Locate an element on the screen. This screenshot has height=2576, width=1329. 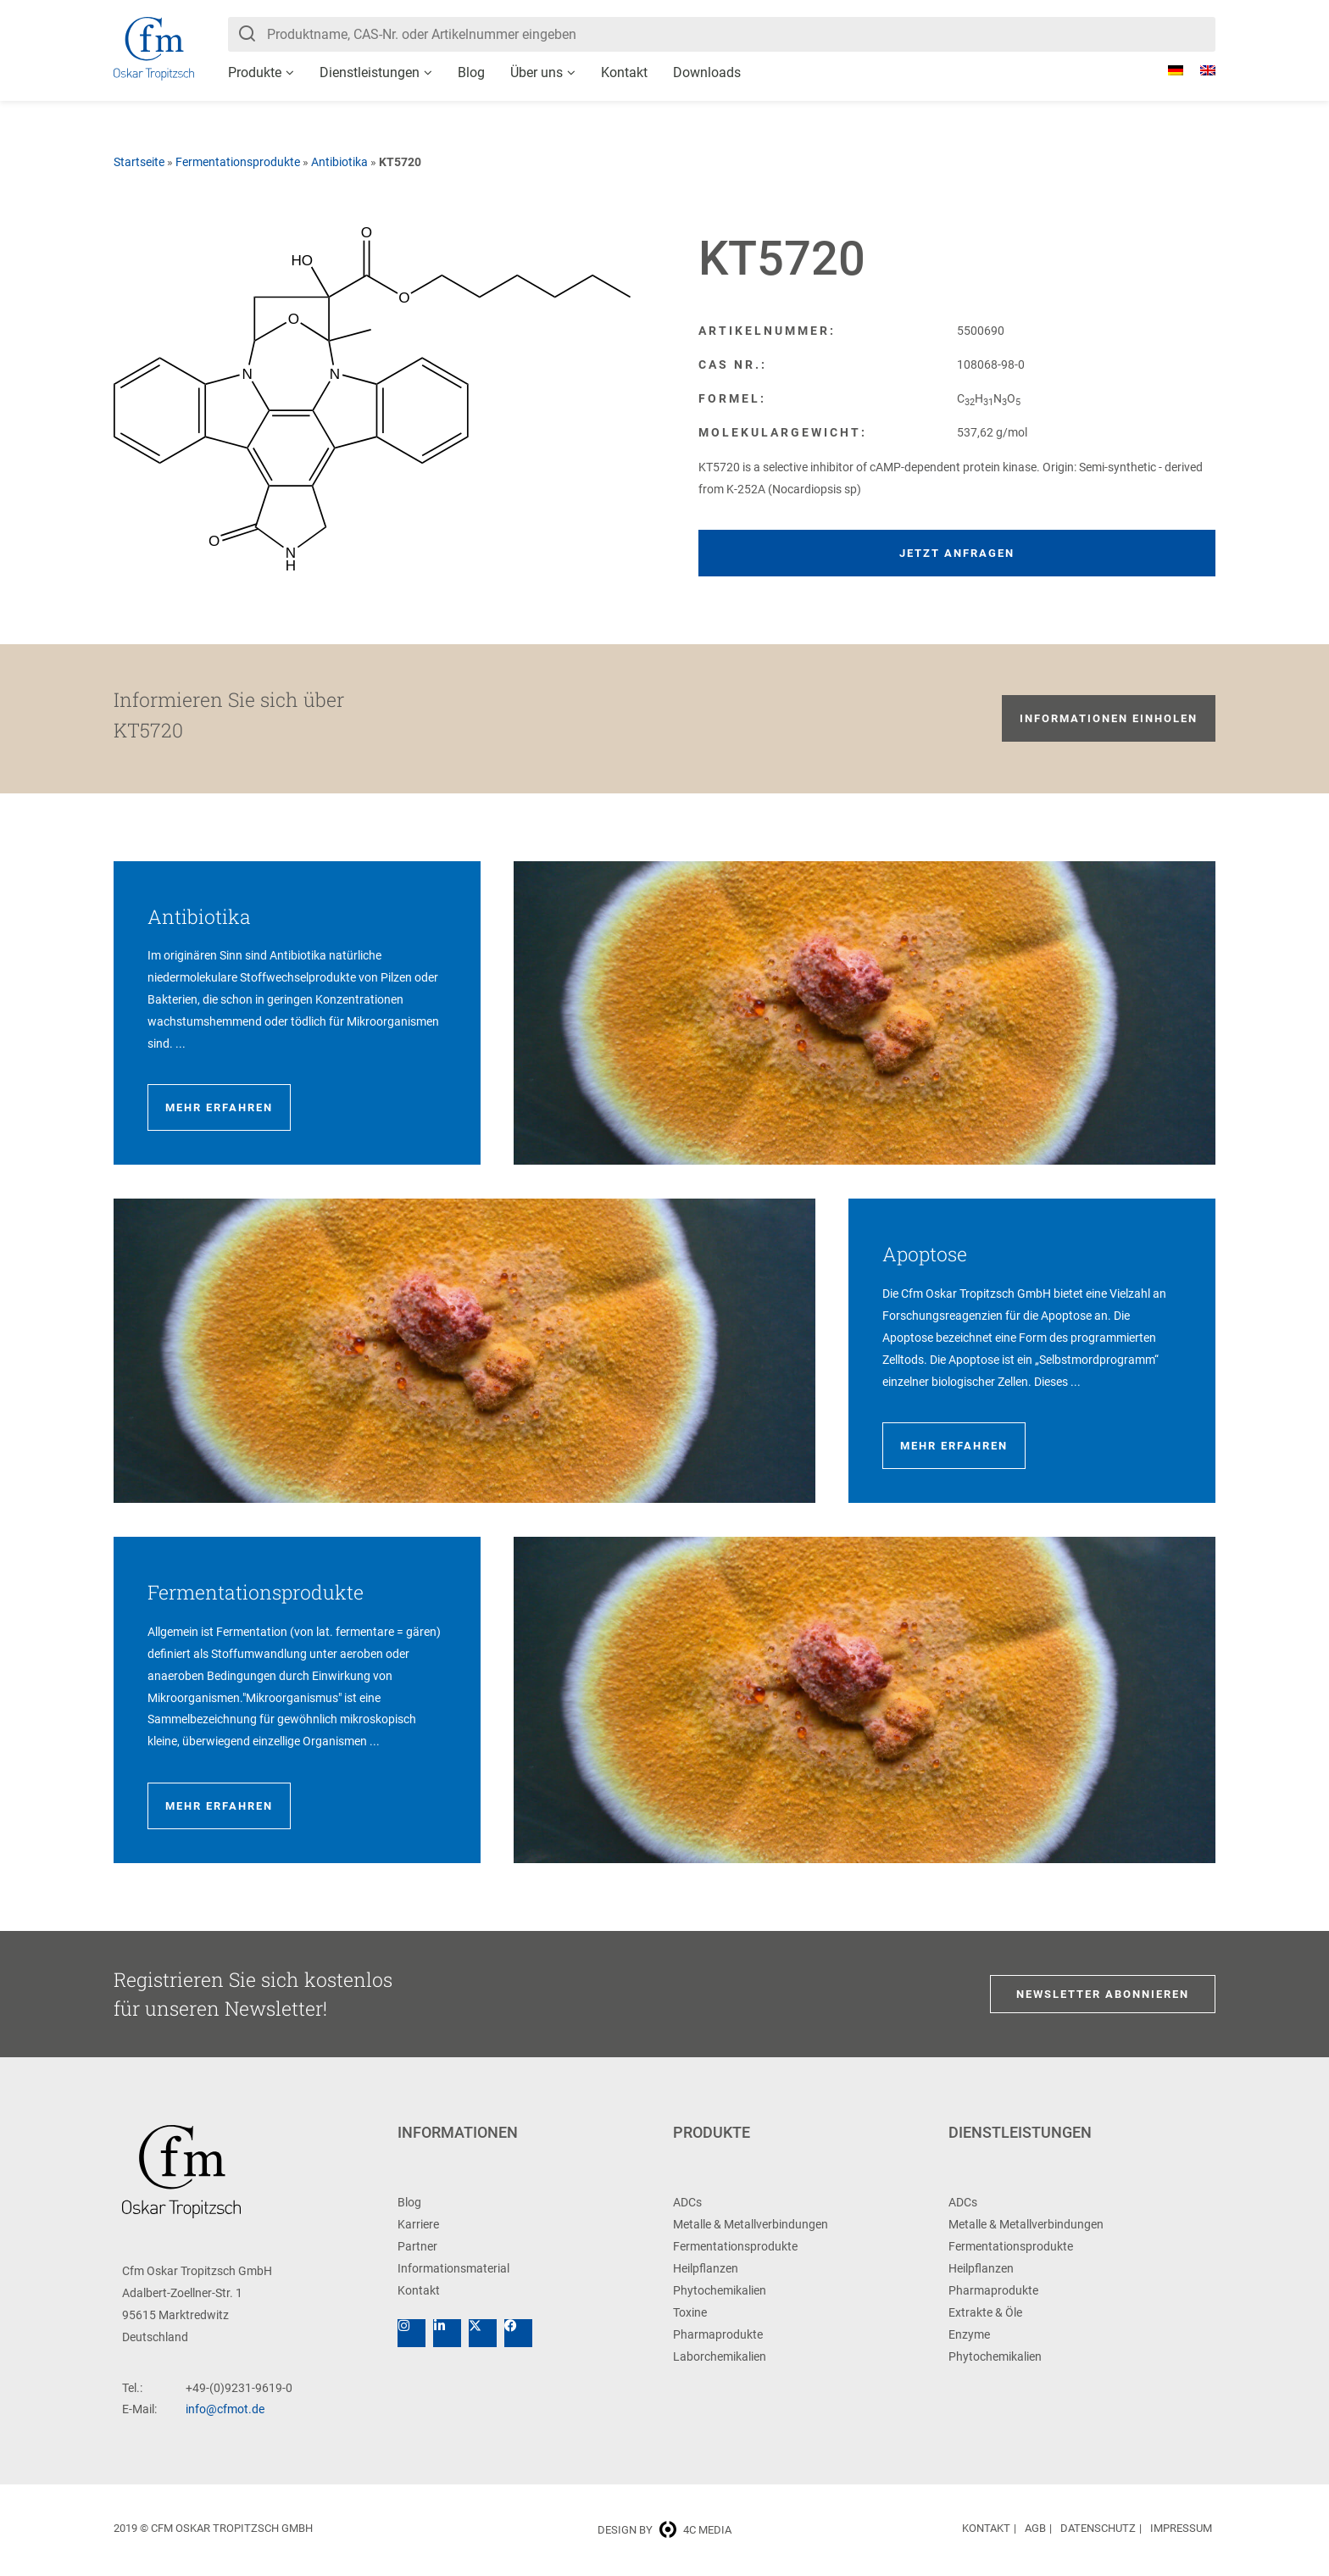
Karriere is located at coordinates (418, 2224).